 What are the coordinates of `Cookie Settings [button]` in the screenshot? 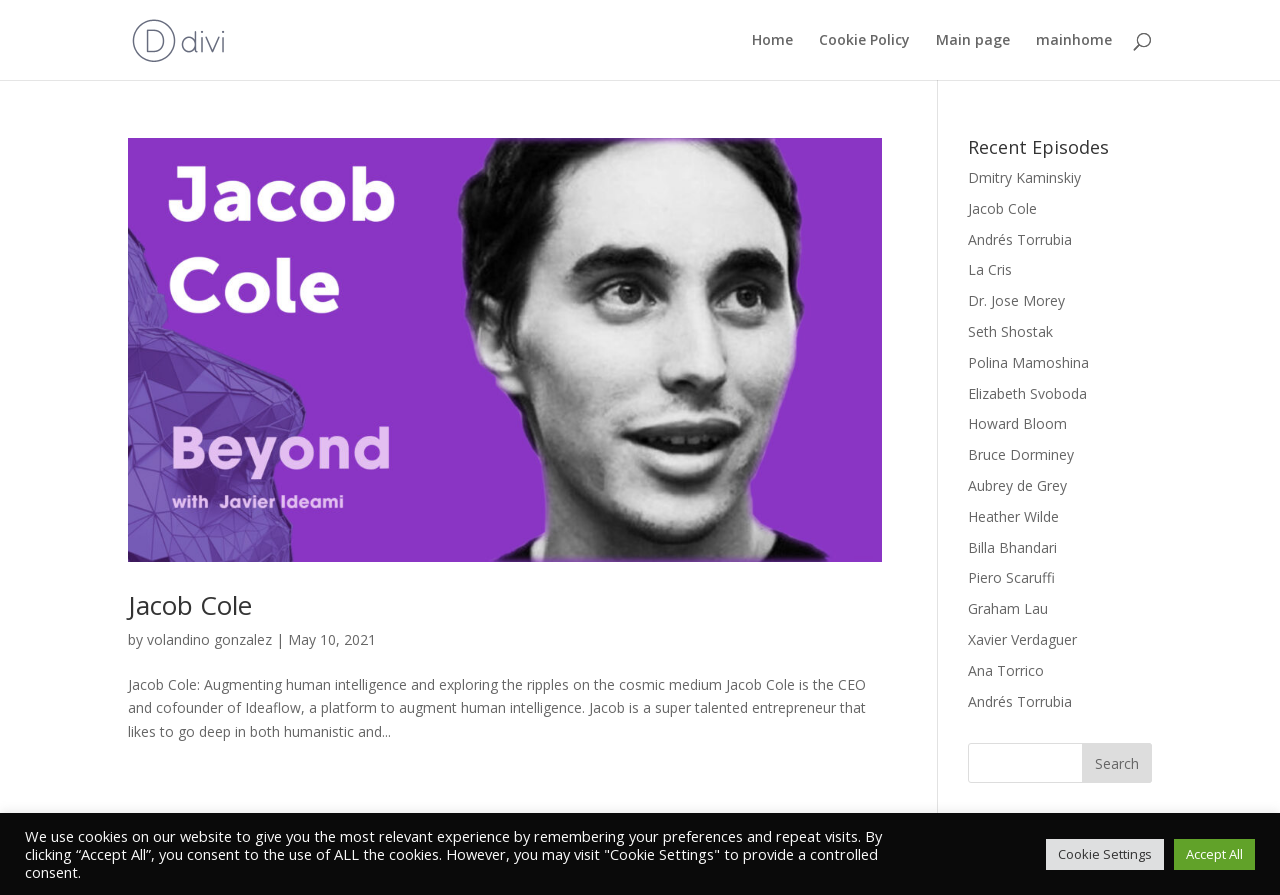 It's located at (1105, 854).